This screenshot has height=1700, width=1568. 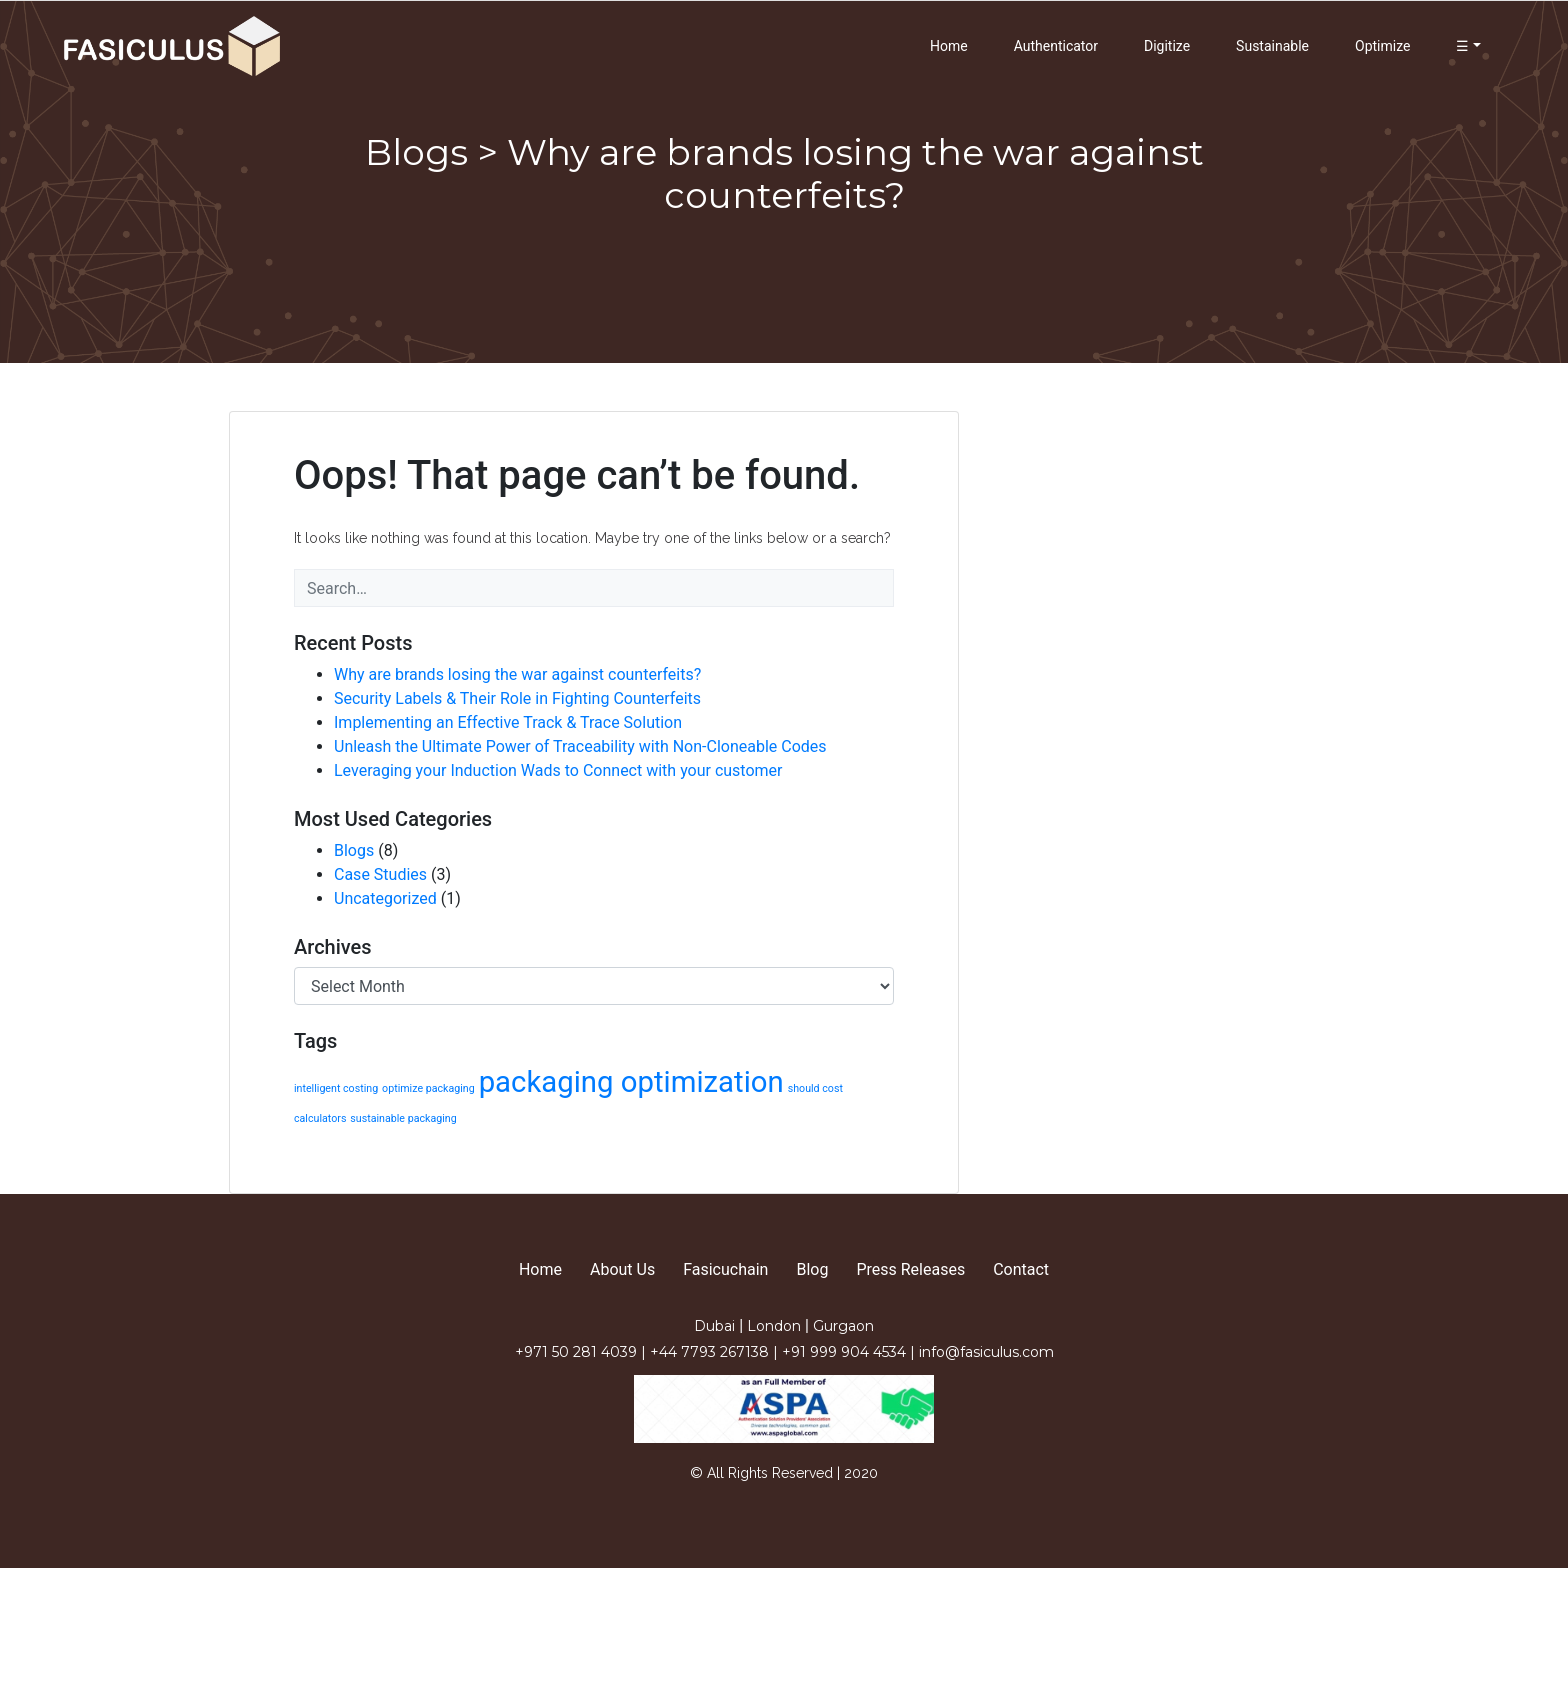 I want to click on About Us, so click(x=622, y=1269).